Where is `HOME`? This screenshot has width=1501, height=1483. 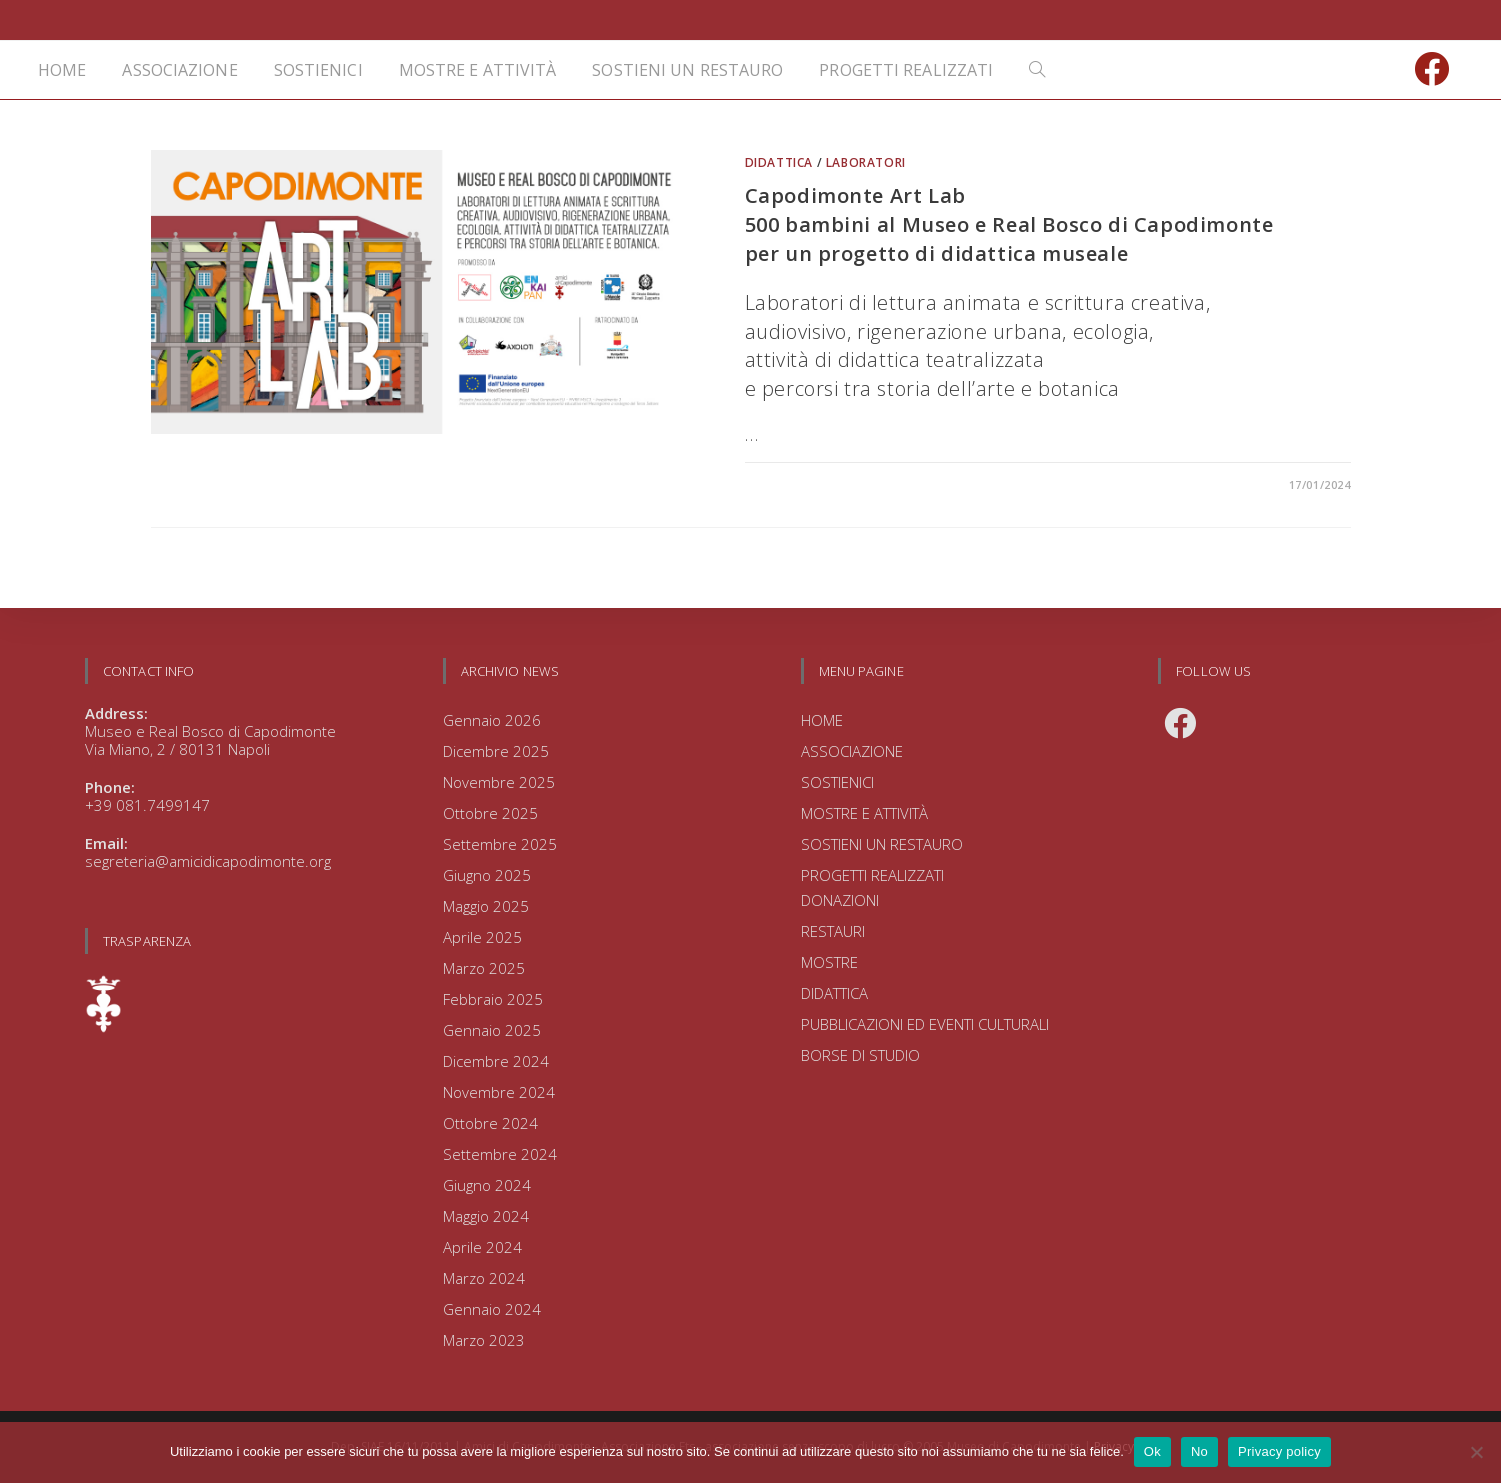
HOME is located at coordinates (822, 720).